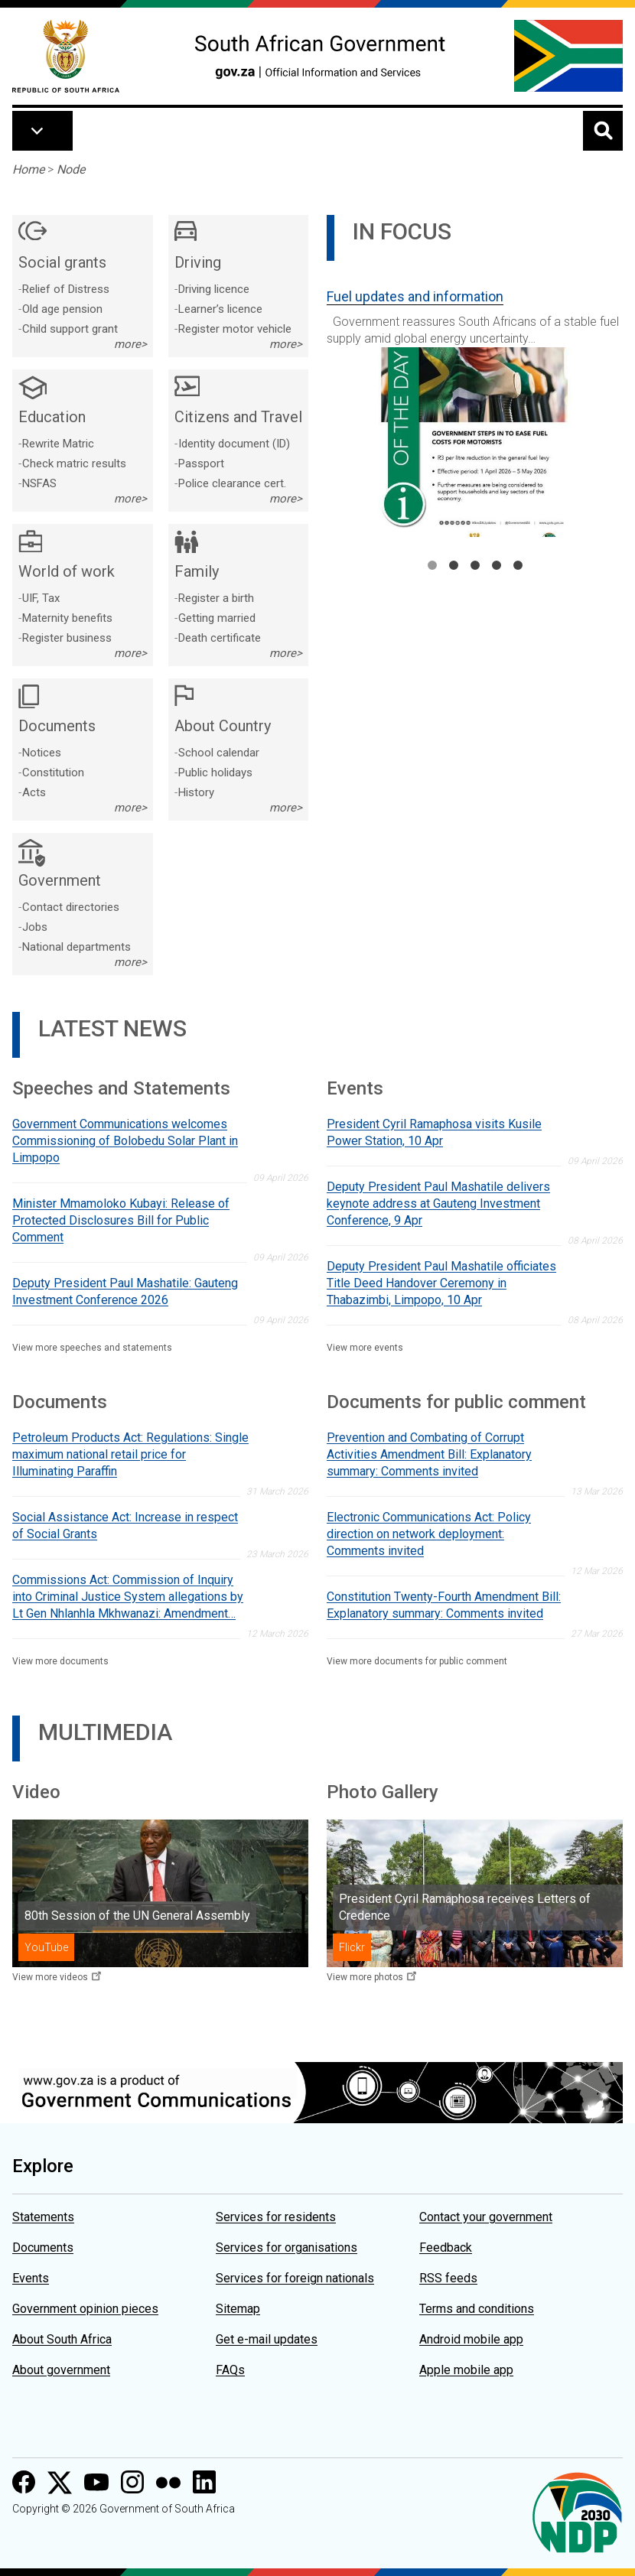 This screenshot has width=635, height=2576. Describe the element at coordinates (74, 463) in the screenshot. I see `Check matric results` at that location.